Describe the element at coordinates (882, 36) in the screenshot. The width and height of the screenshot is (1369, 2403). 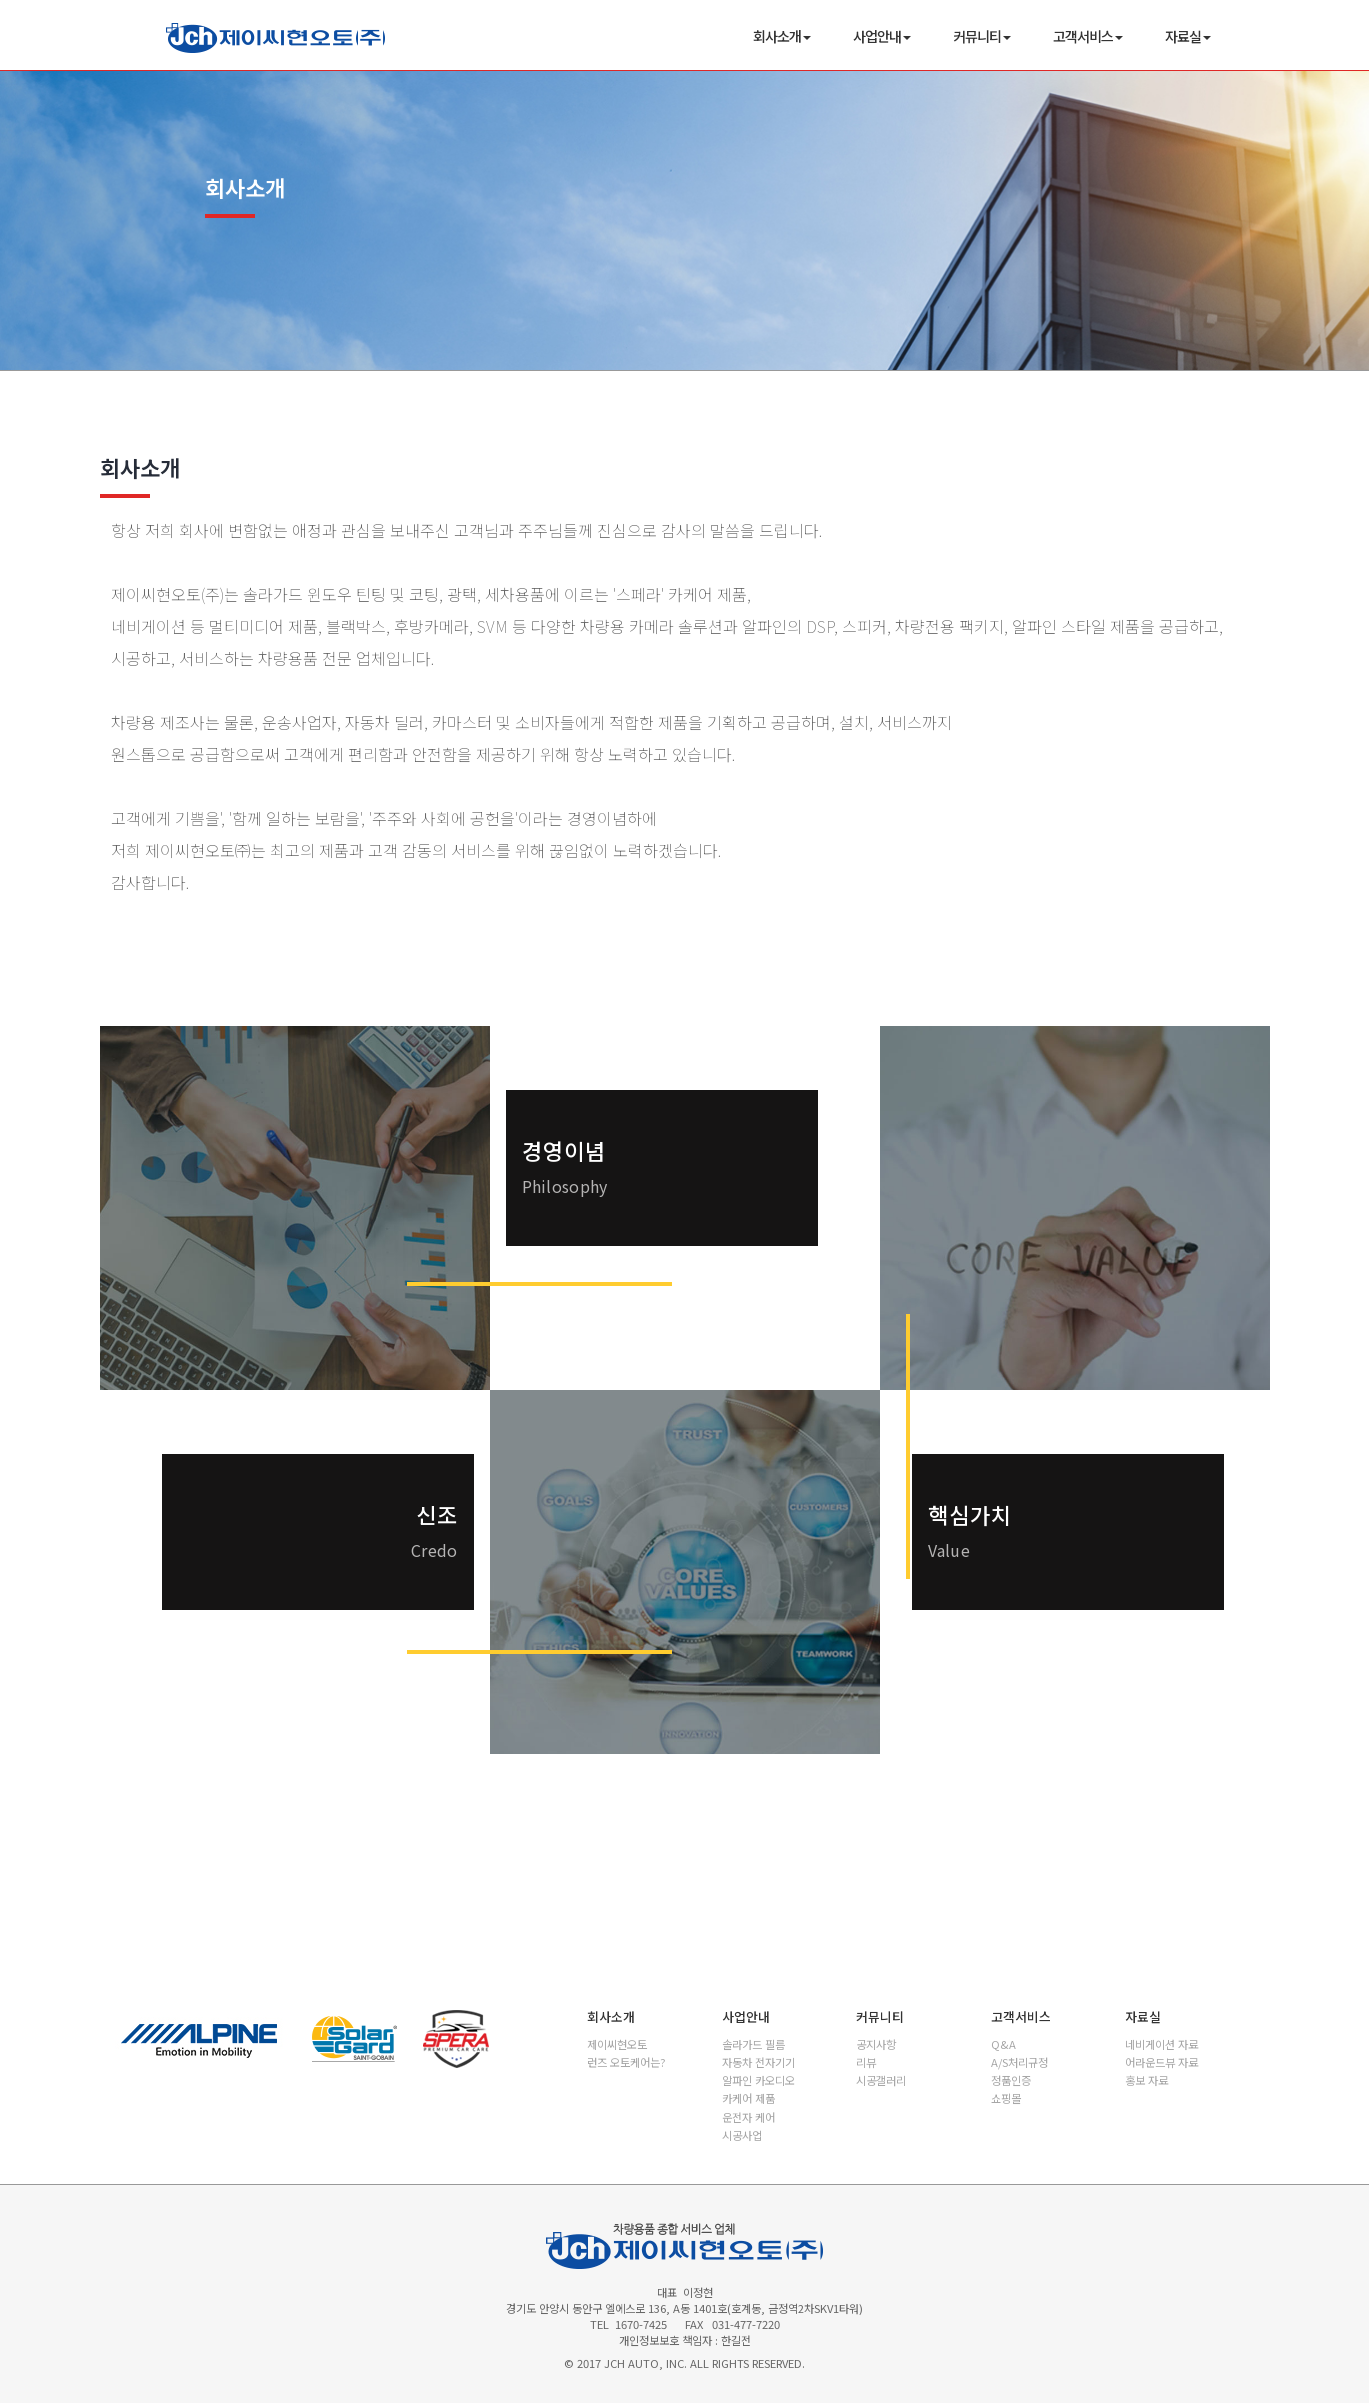
I see `사업안내` at that location.